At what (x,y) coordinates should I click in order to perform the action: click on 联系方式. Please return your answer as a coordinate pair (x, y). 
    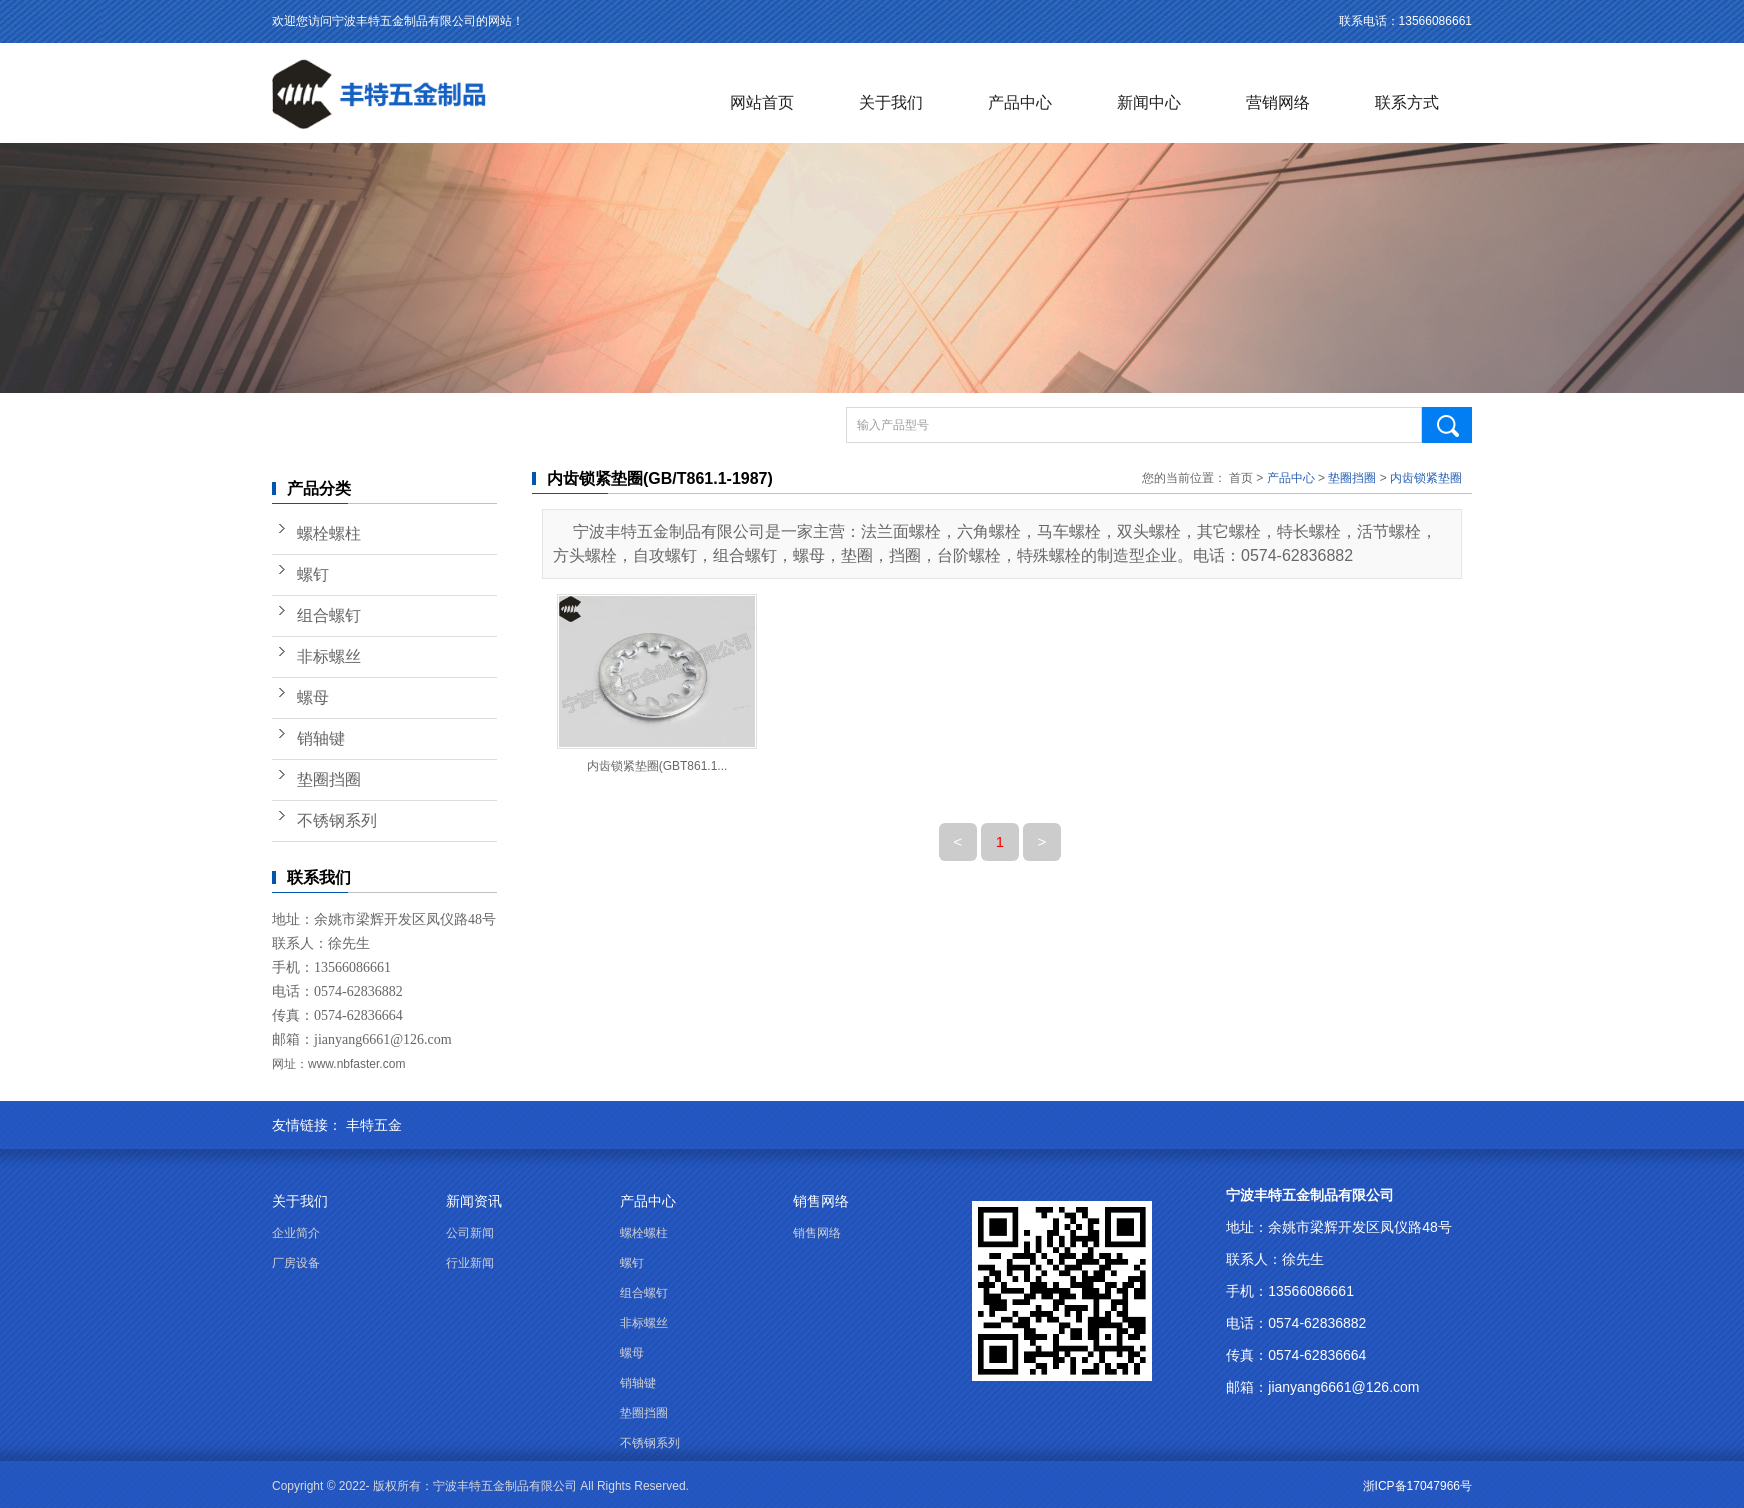
    Looking at the image, I should click on (1407, 102).